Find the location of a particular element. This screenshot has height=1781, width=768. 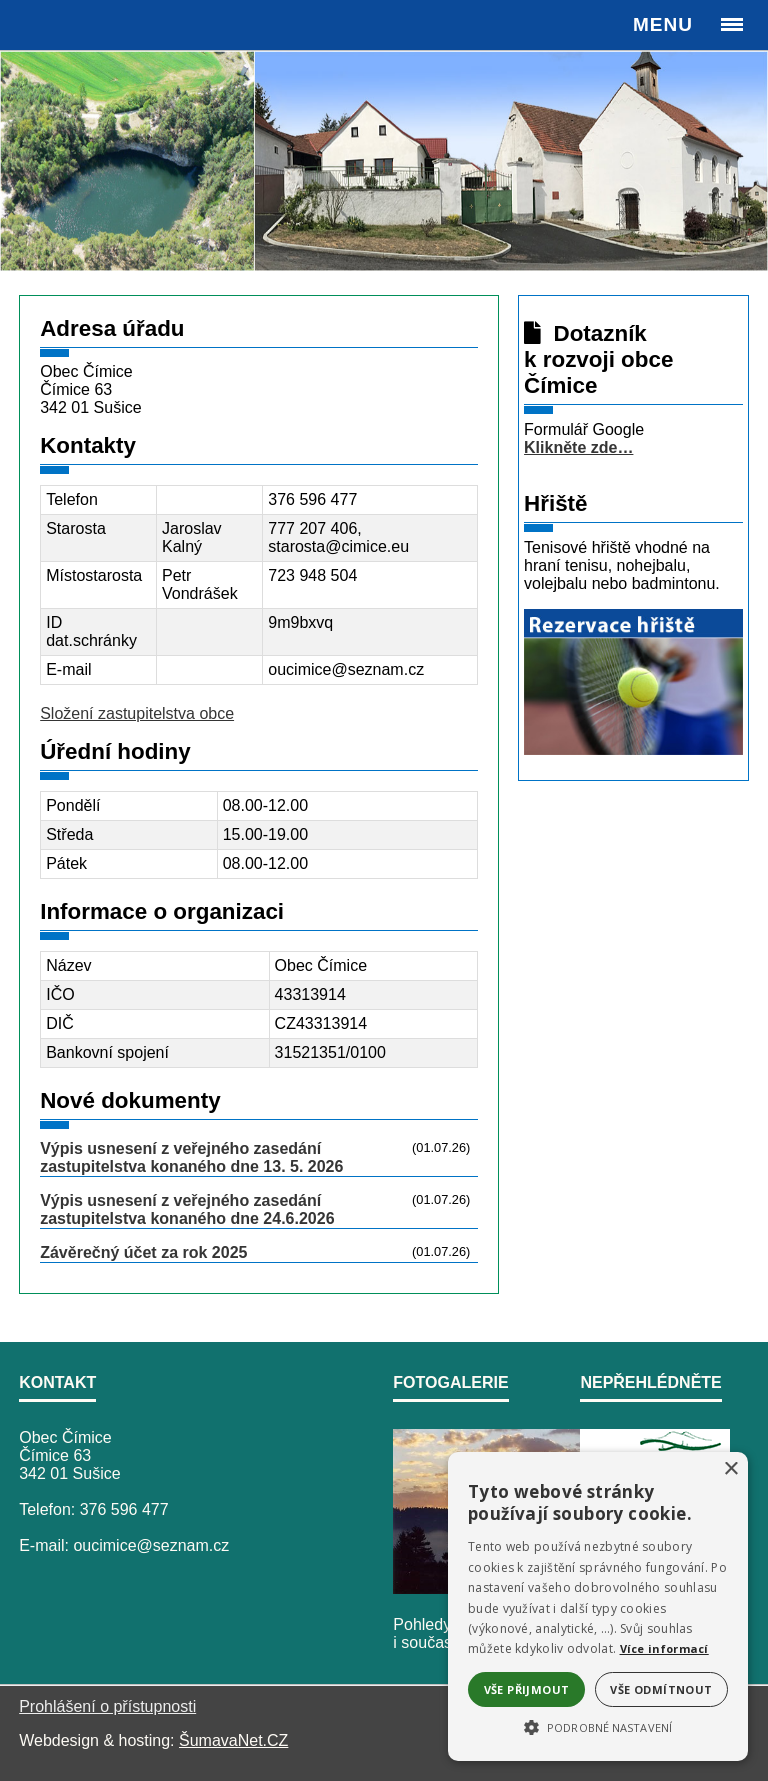

Next is located at coordinates (742, 159).